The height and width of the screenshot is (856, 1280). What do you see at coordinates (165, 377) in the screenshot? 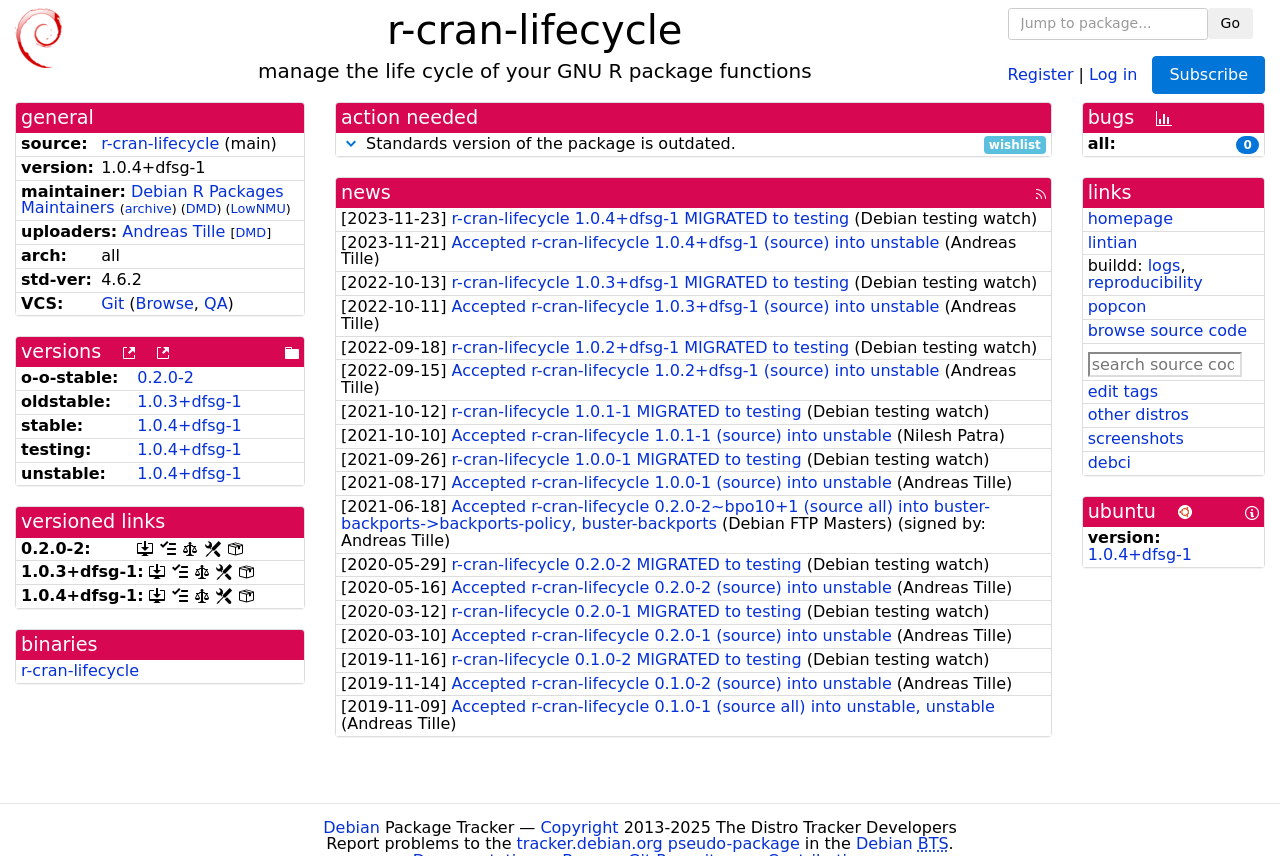
I see `0.2.0-2` at bounding box center [165, 377].